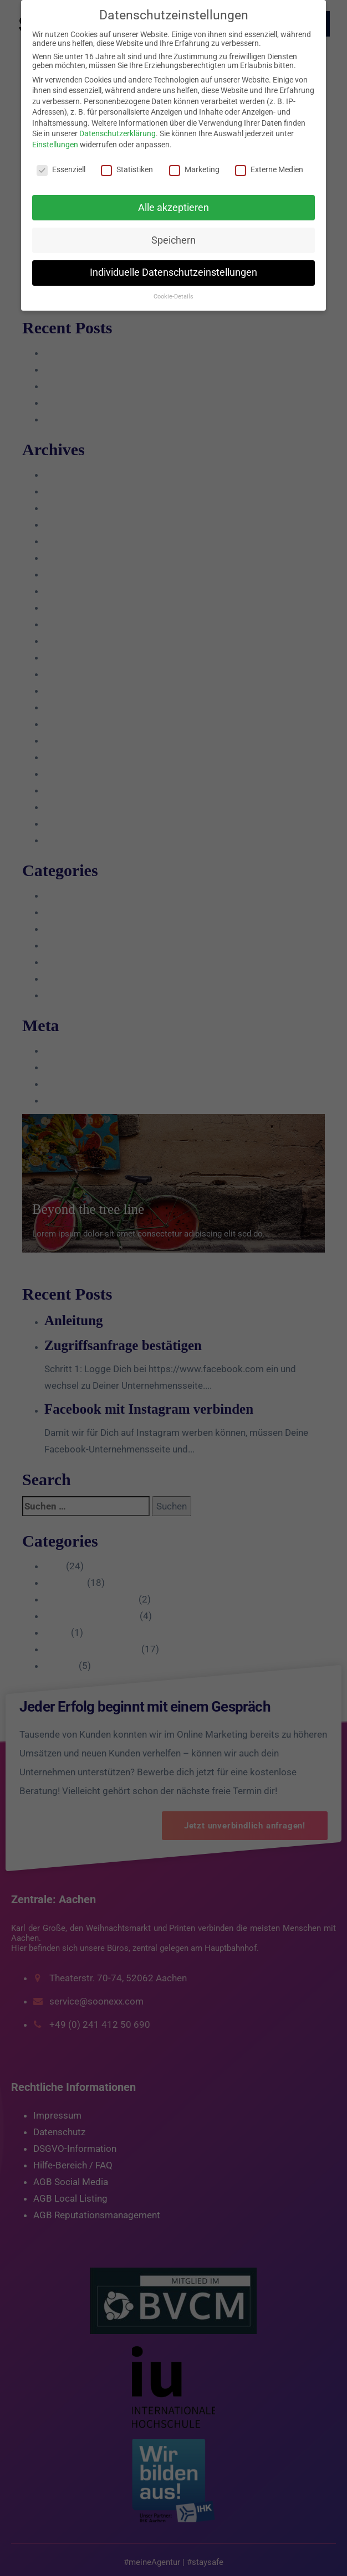 This screenshot has width=347, height=2576. Describe the element at coordinates (117, 133) in the screenshot. I see `Datenschutzerklärung` at that location.